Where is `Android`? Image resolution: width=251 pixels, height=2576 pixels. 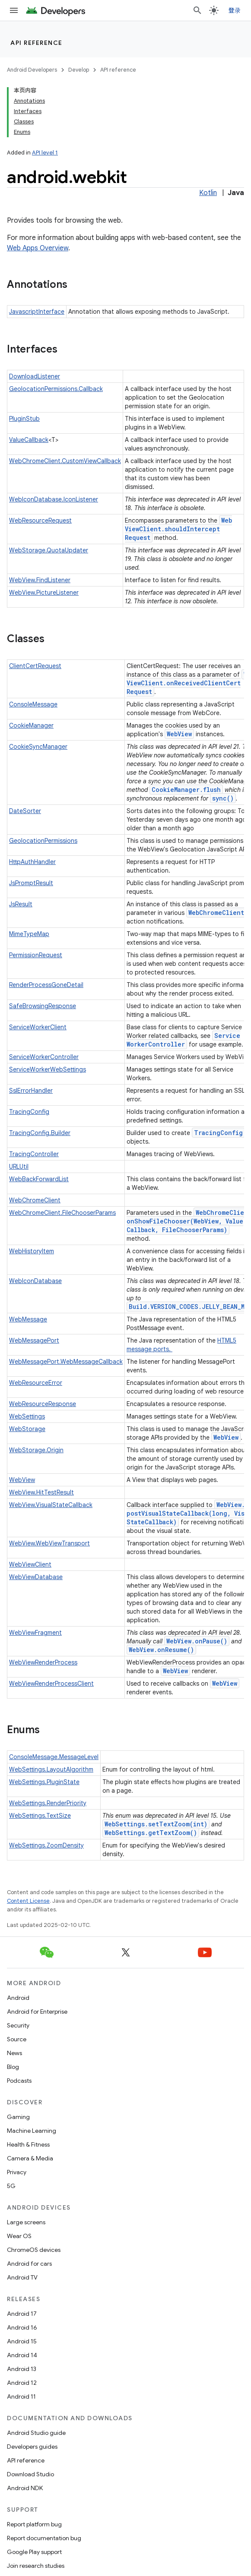 Android is located at coordinates (18, 1998).